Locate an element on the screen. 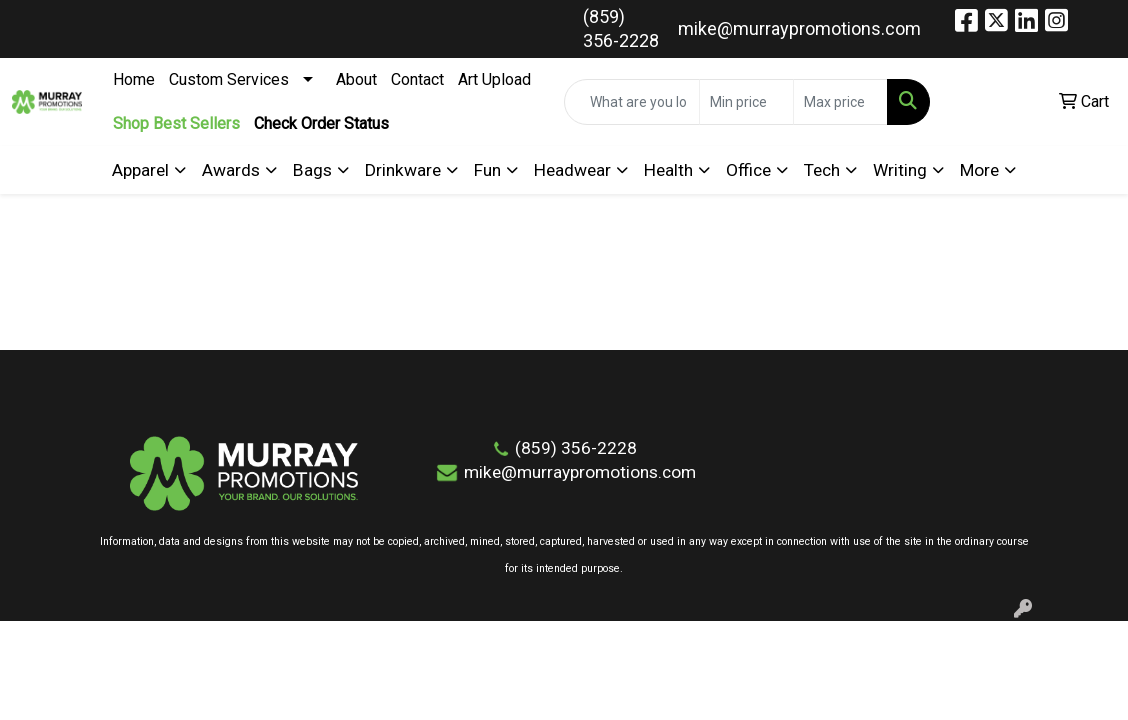  Home is located at coordinates (134, 79).